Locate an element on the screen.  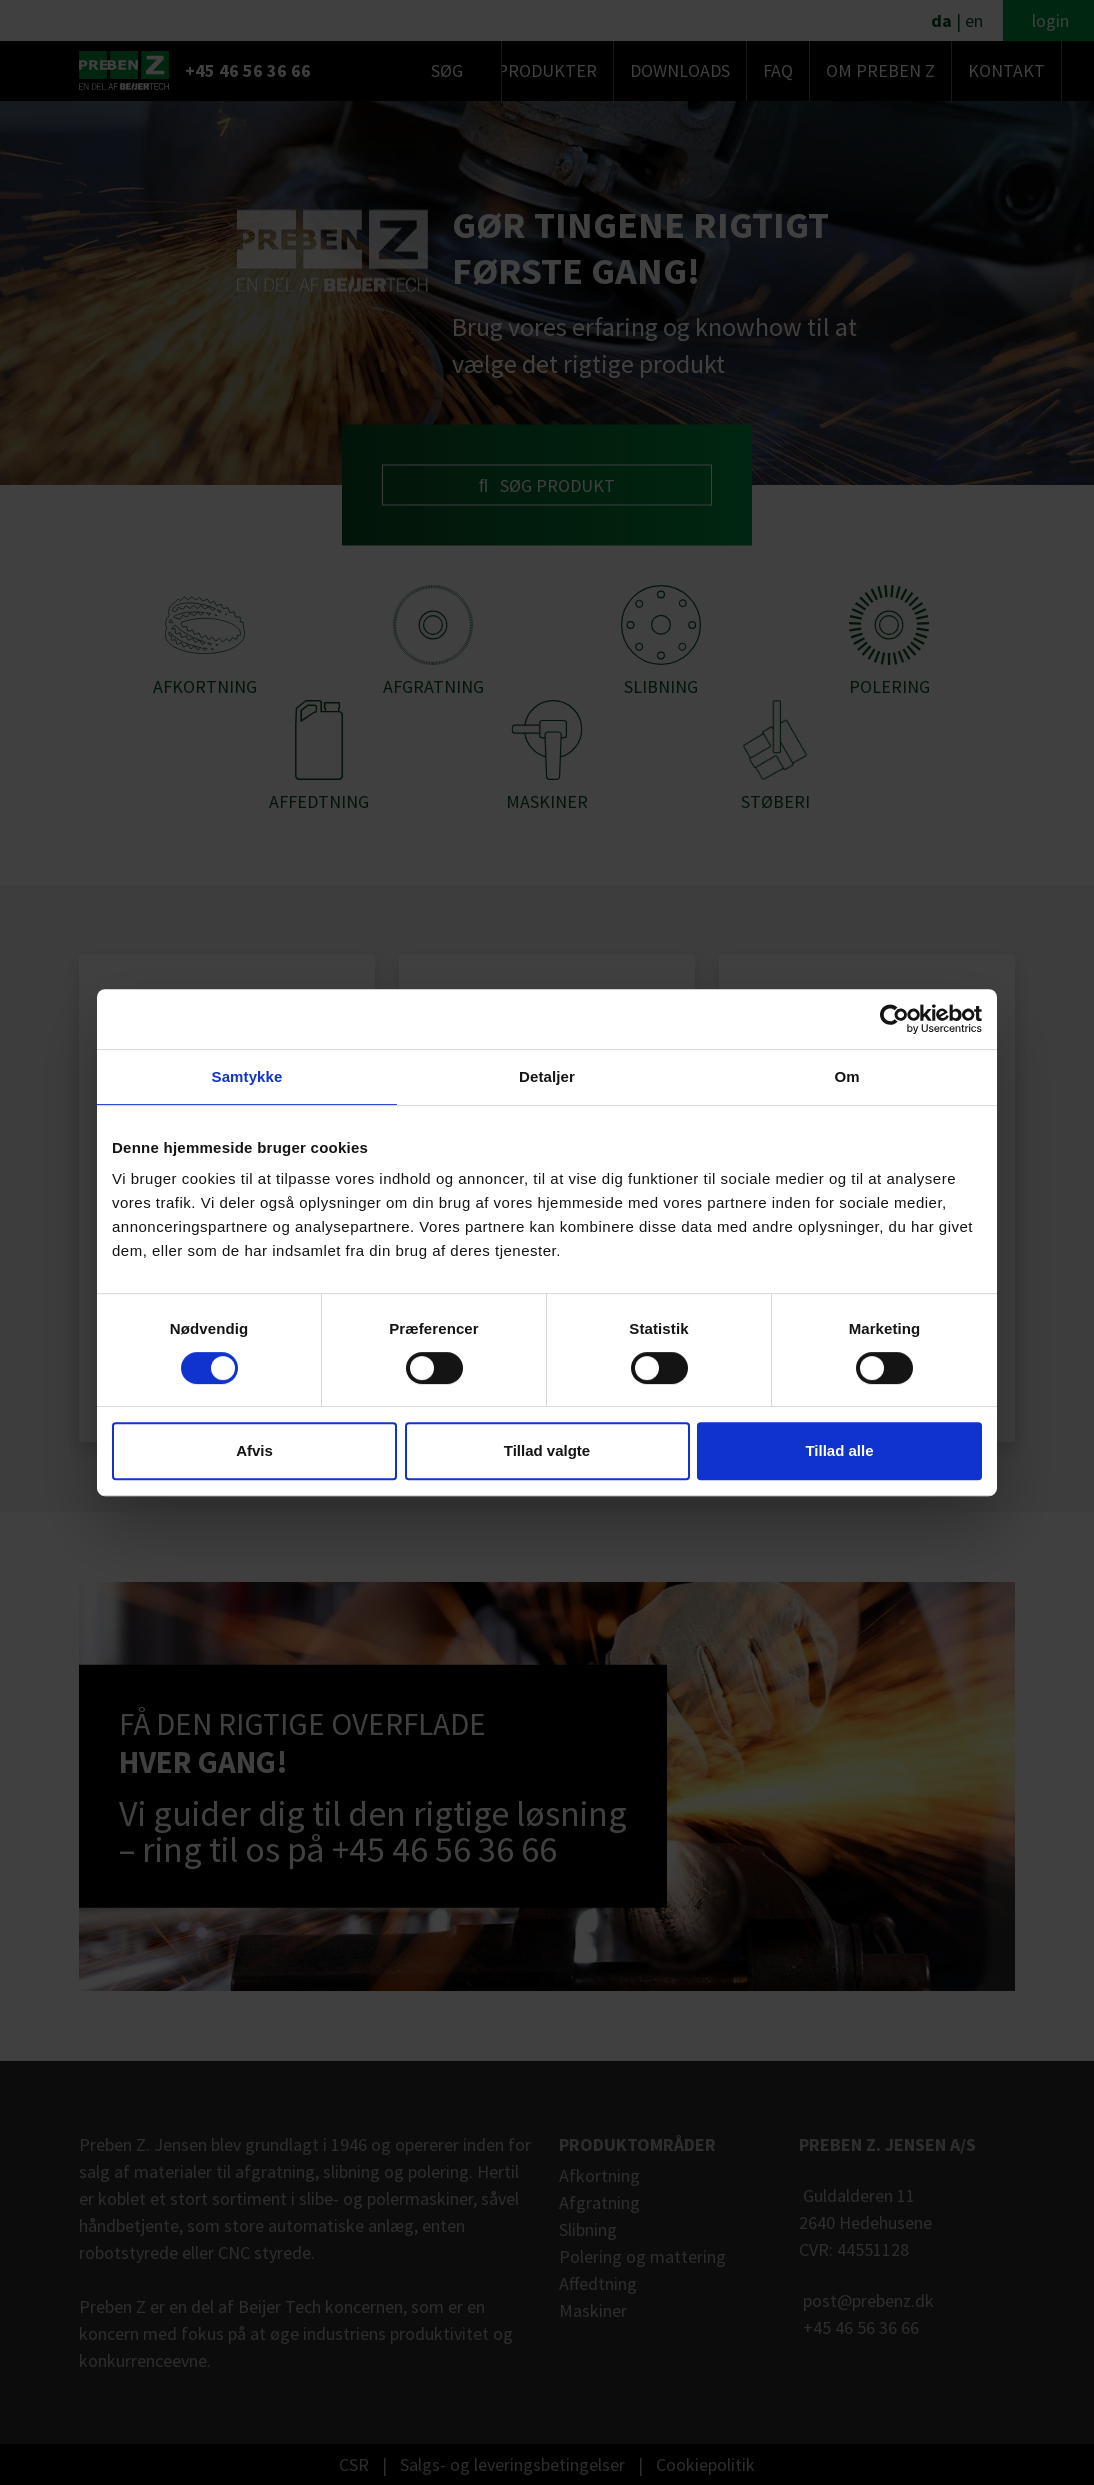
Detaljer [tab] is located at coordinates (547, 1076).